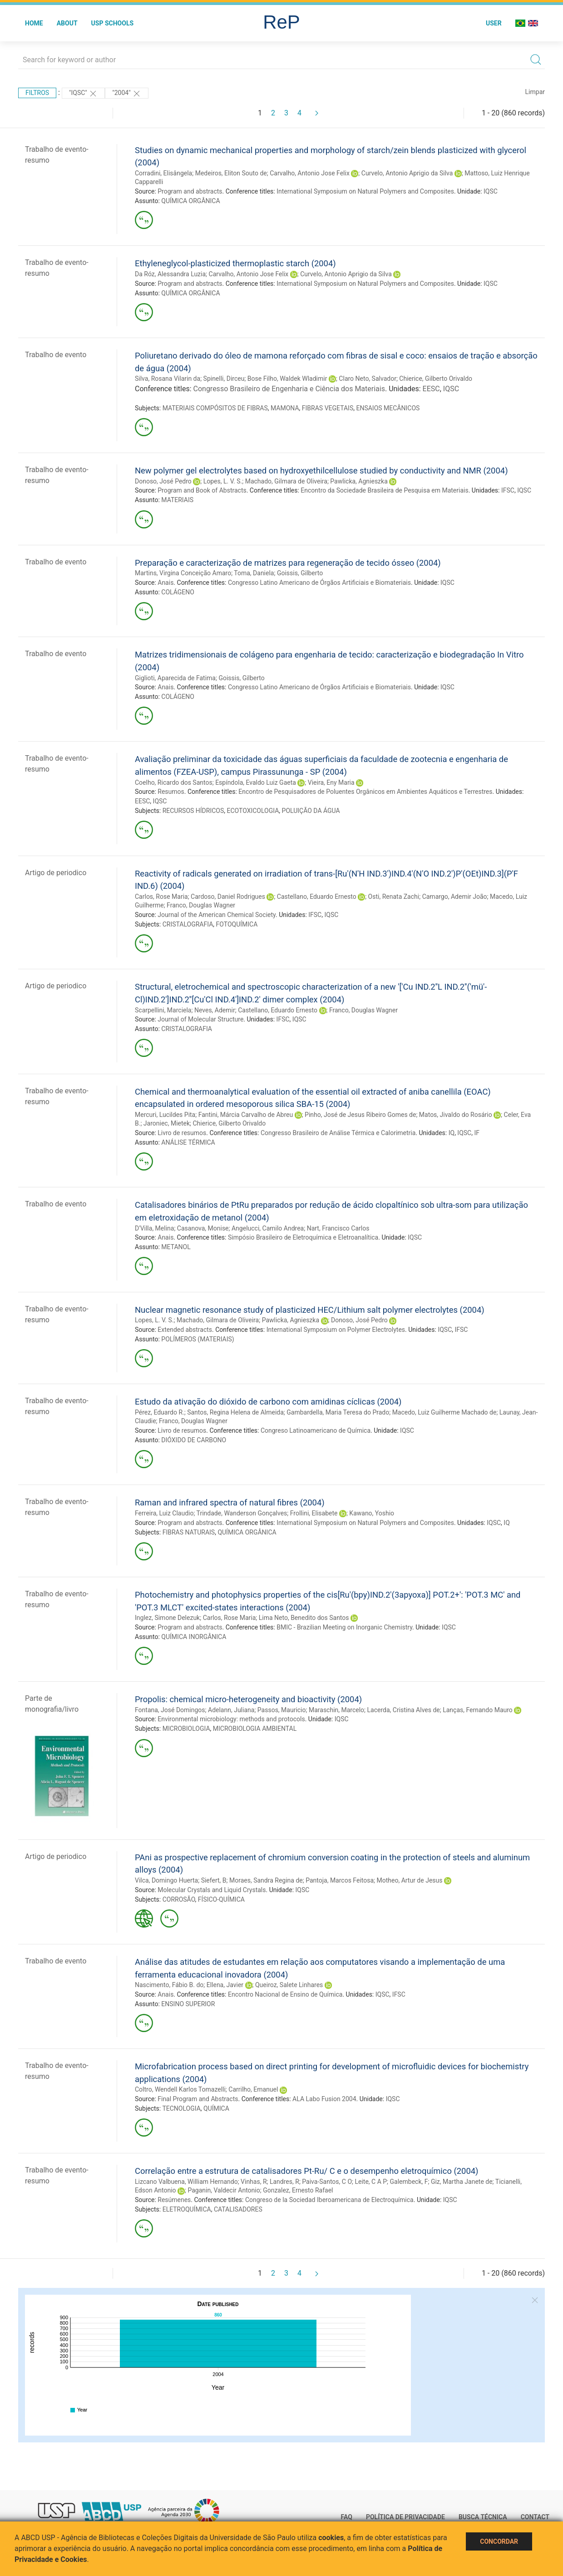  Describe the element at coordinates (193, 1636) in the screenshot. I see `QUÍMICA INORGÂNICA` at that location.